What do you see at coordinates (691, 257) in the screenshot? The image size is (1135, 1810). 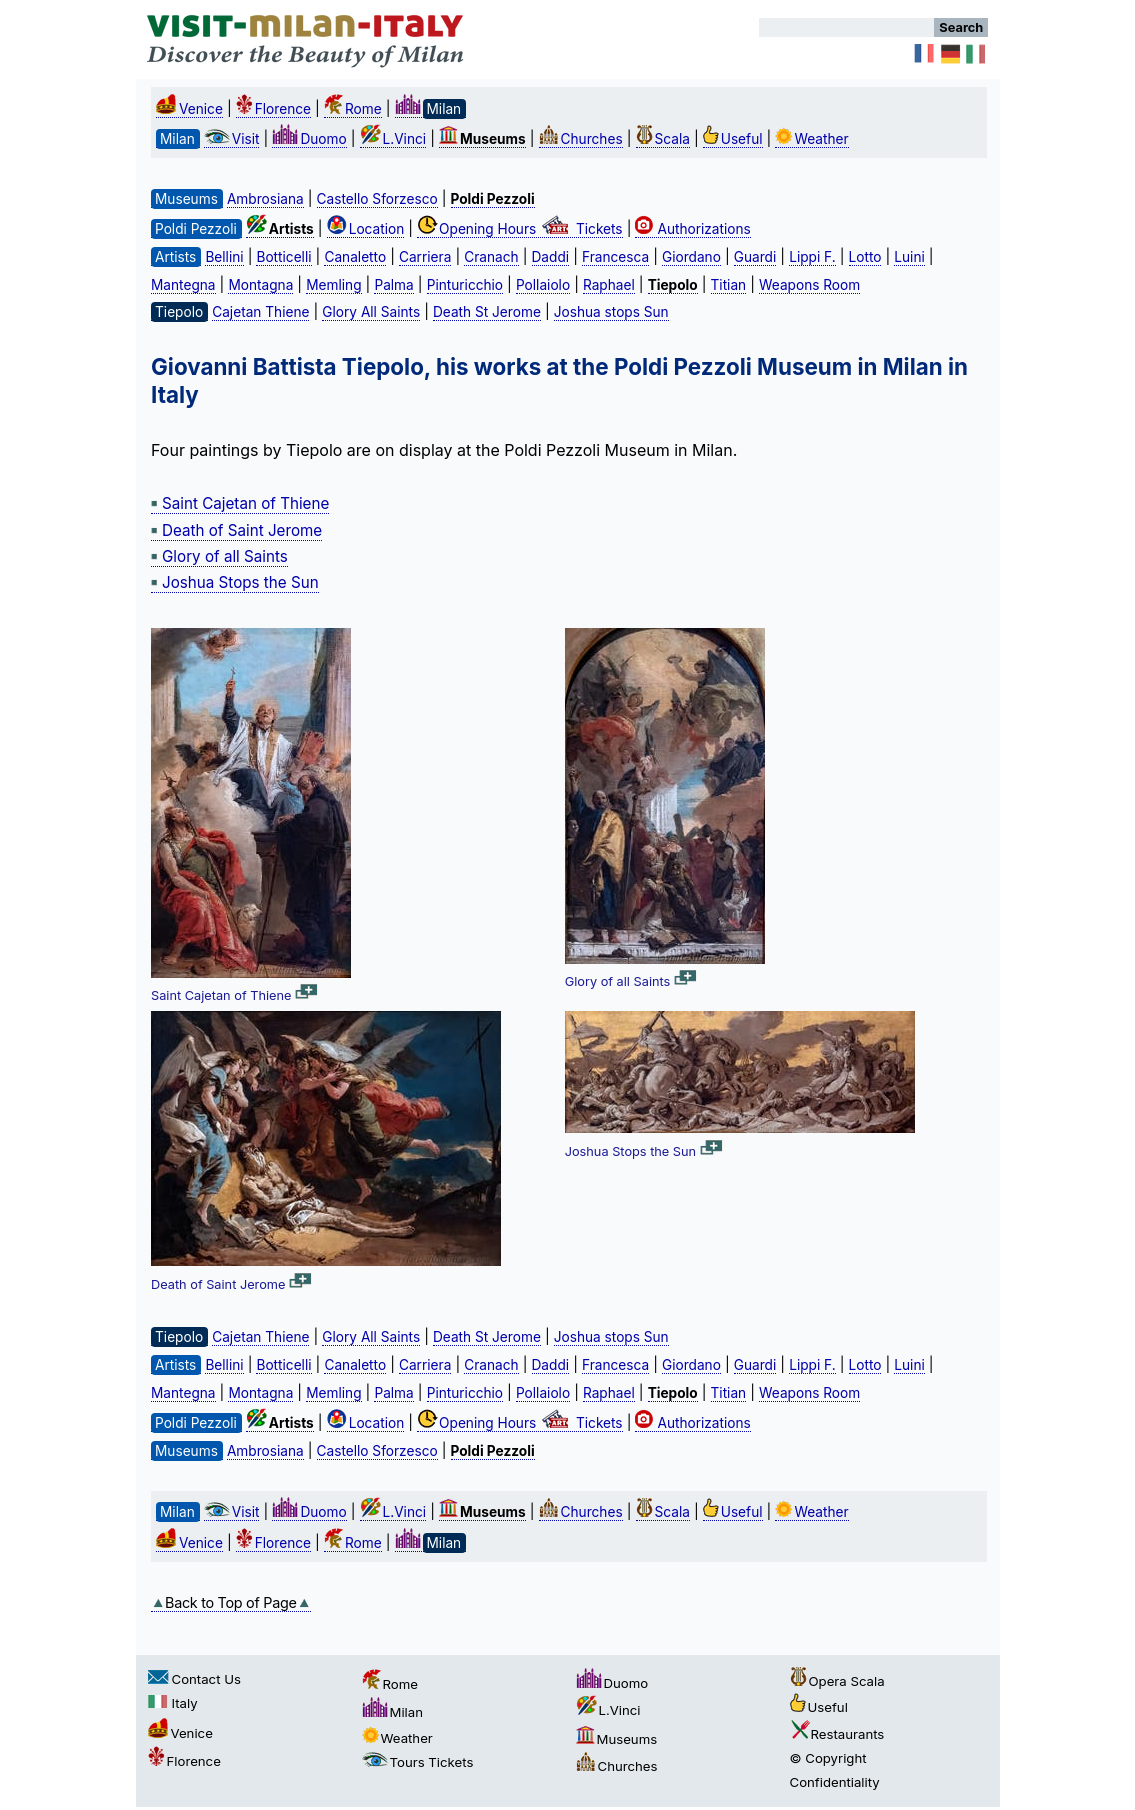 I see `Giordano` at bounding box center [691, 257].